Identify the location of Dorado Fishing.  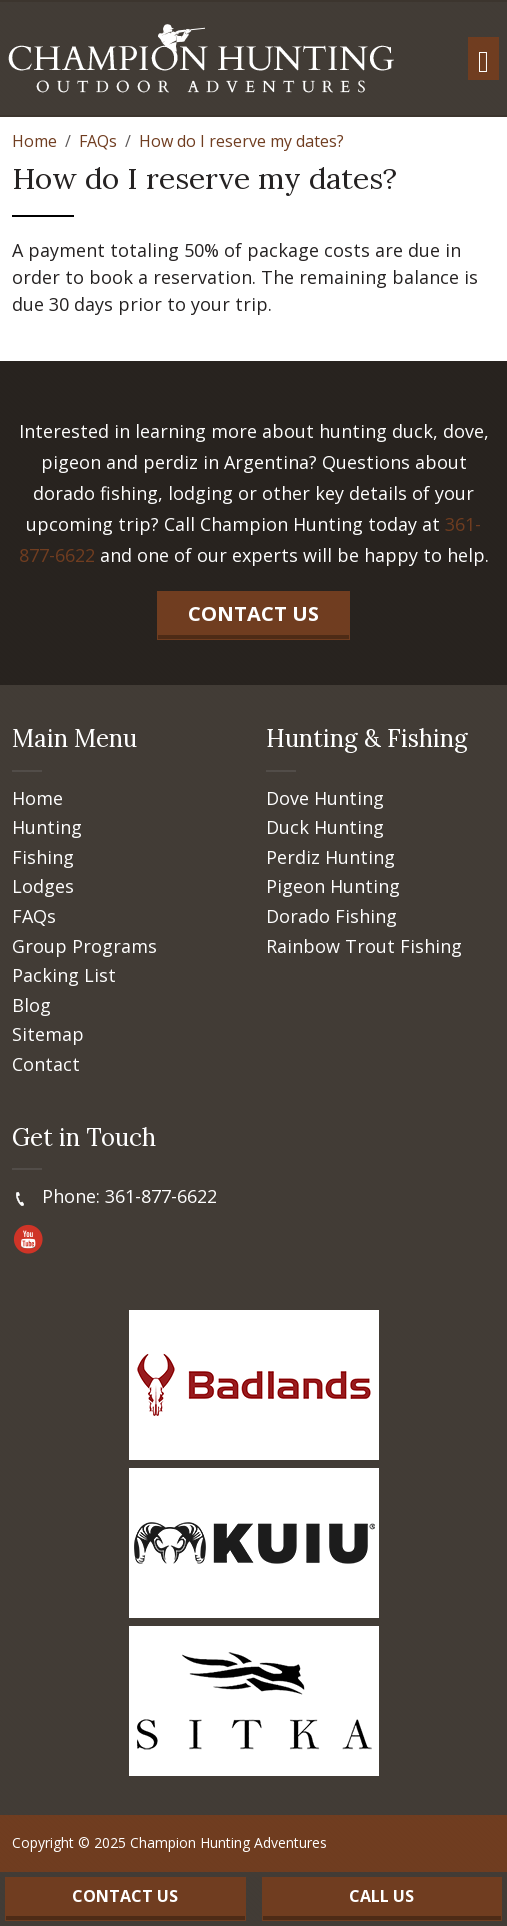
(331, 917).